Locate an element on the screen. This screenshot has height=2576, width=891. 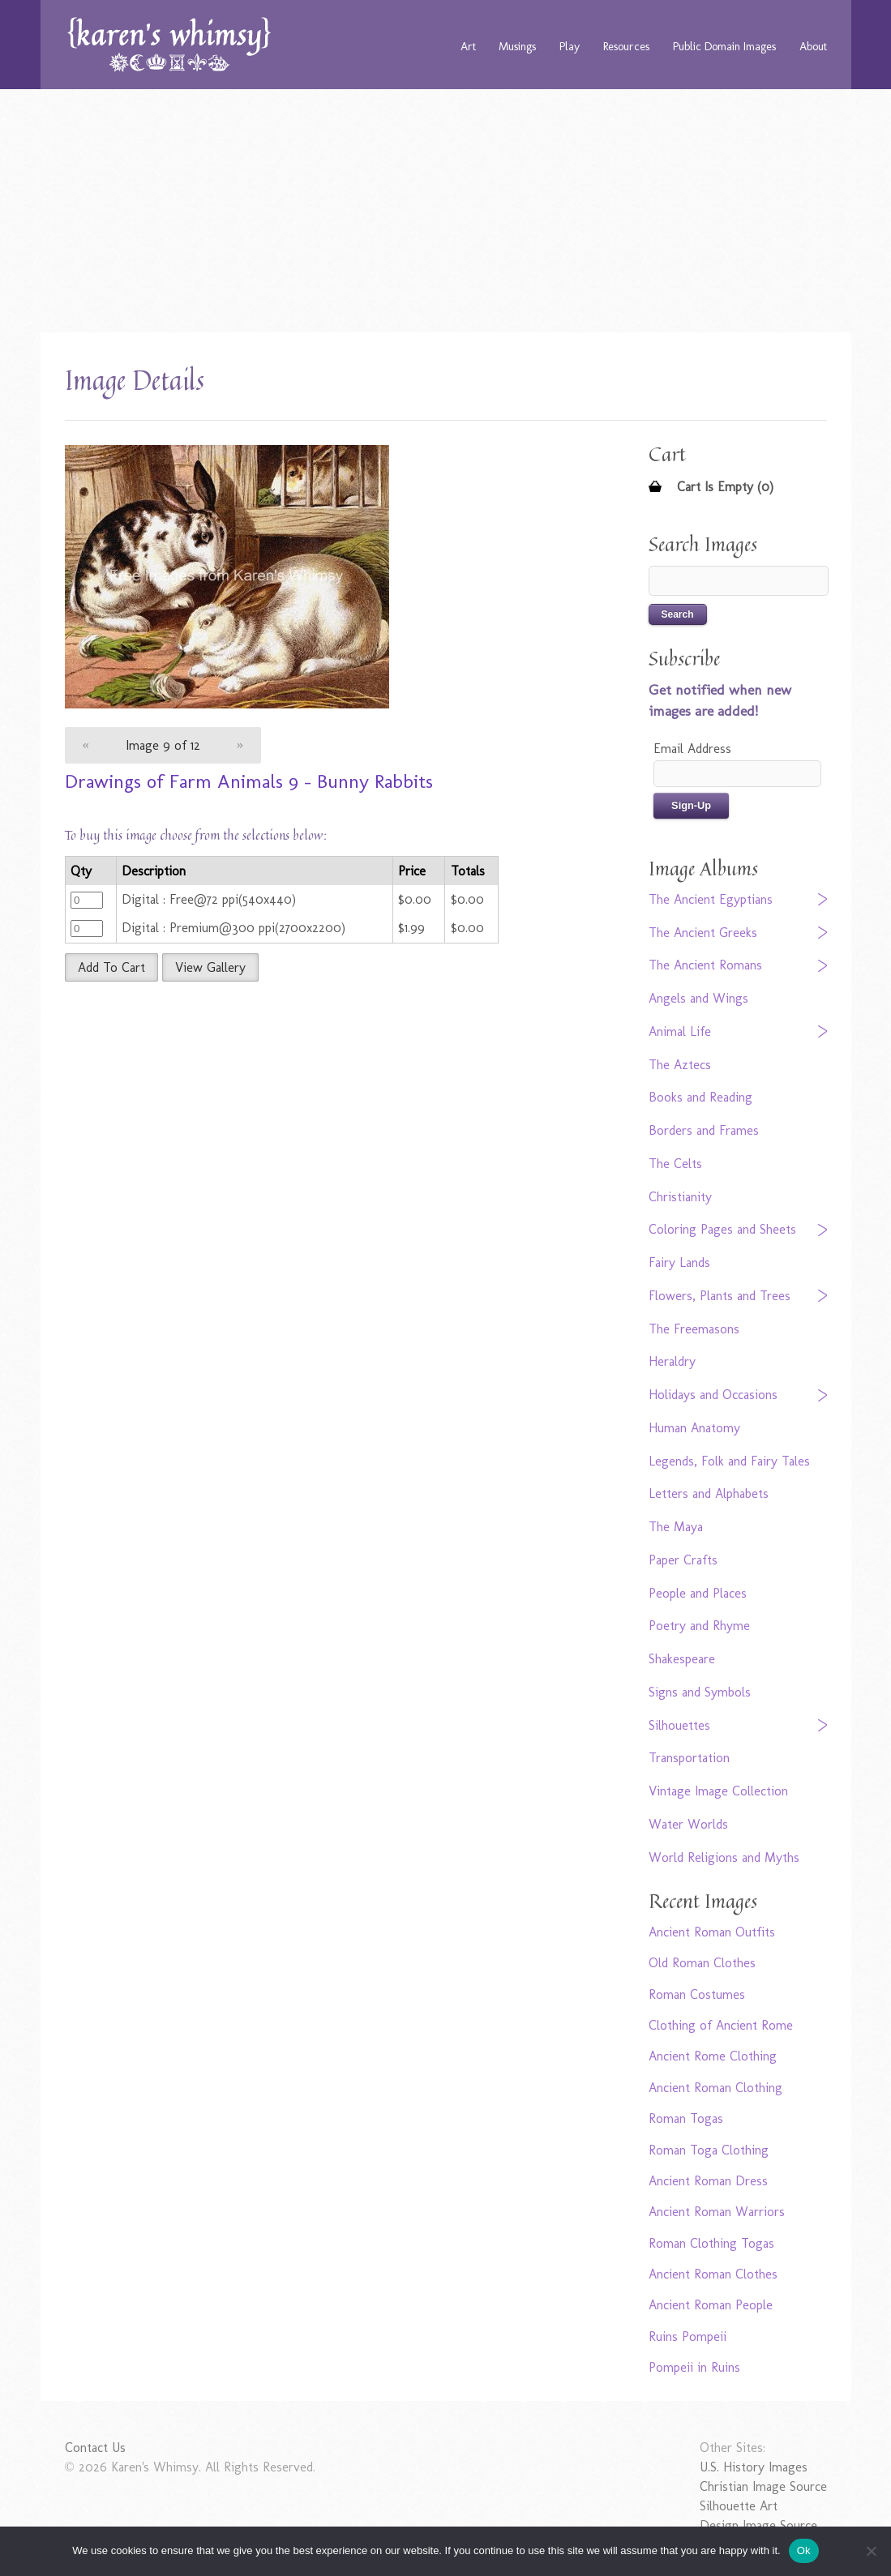
Fairy Lands is located at coordinates (679, 1262).